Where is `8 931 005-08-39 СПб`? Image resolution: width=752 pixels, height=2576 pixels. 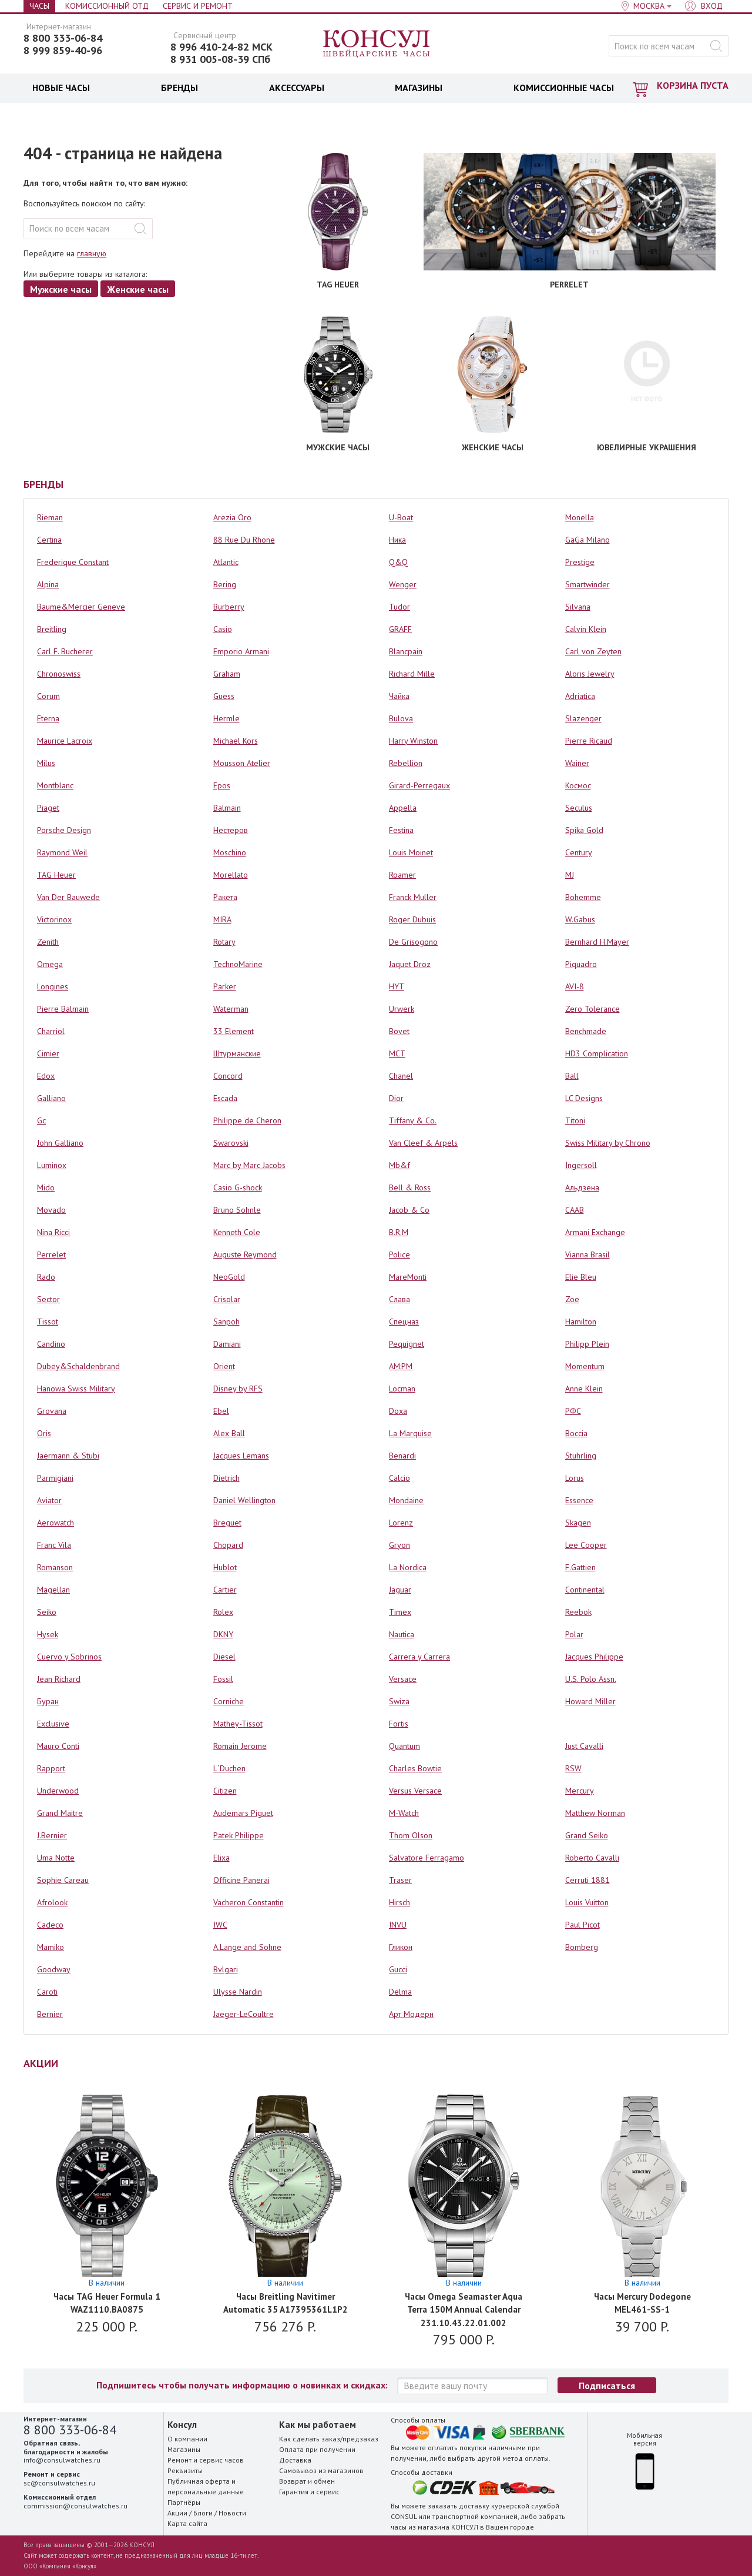 8 931 005-08-39 СПб is located at coordinates (220, 59).